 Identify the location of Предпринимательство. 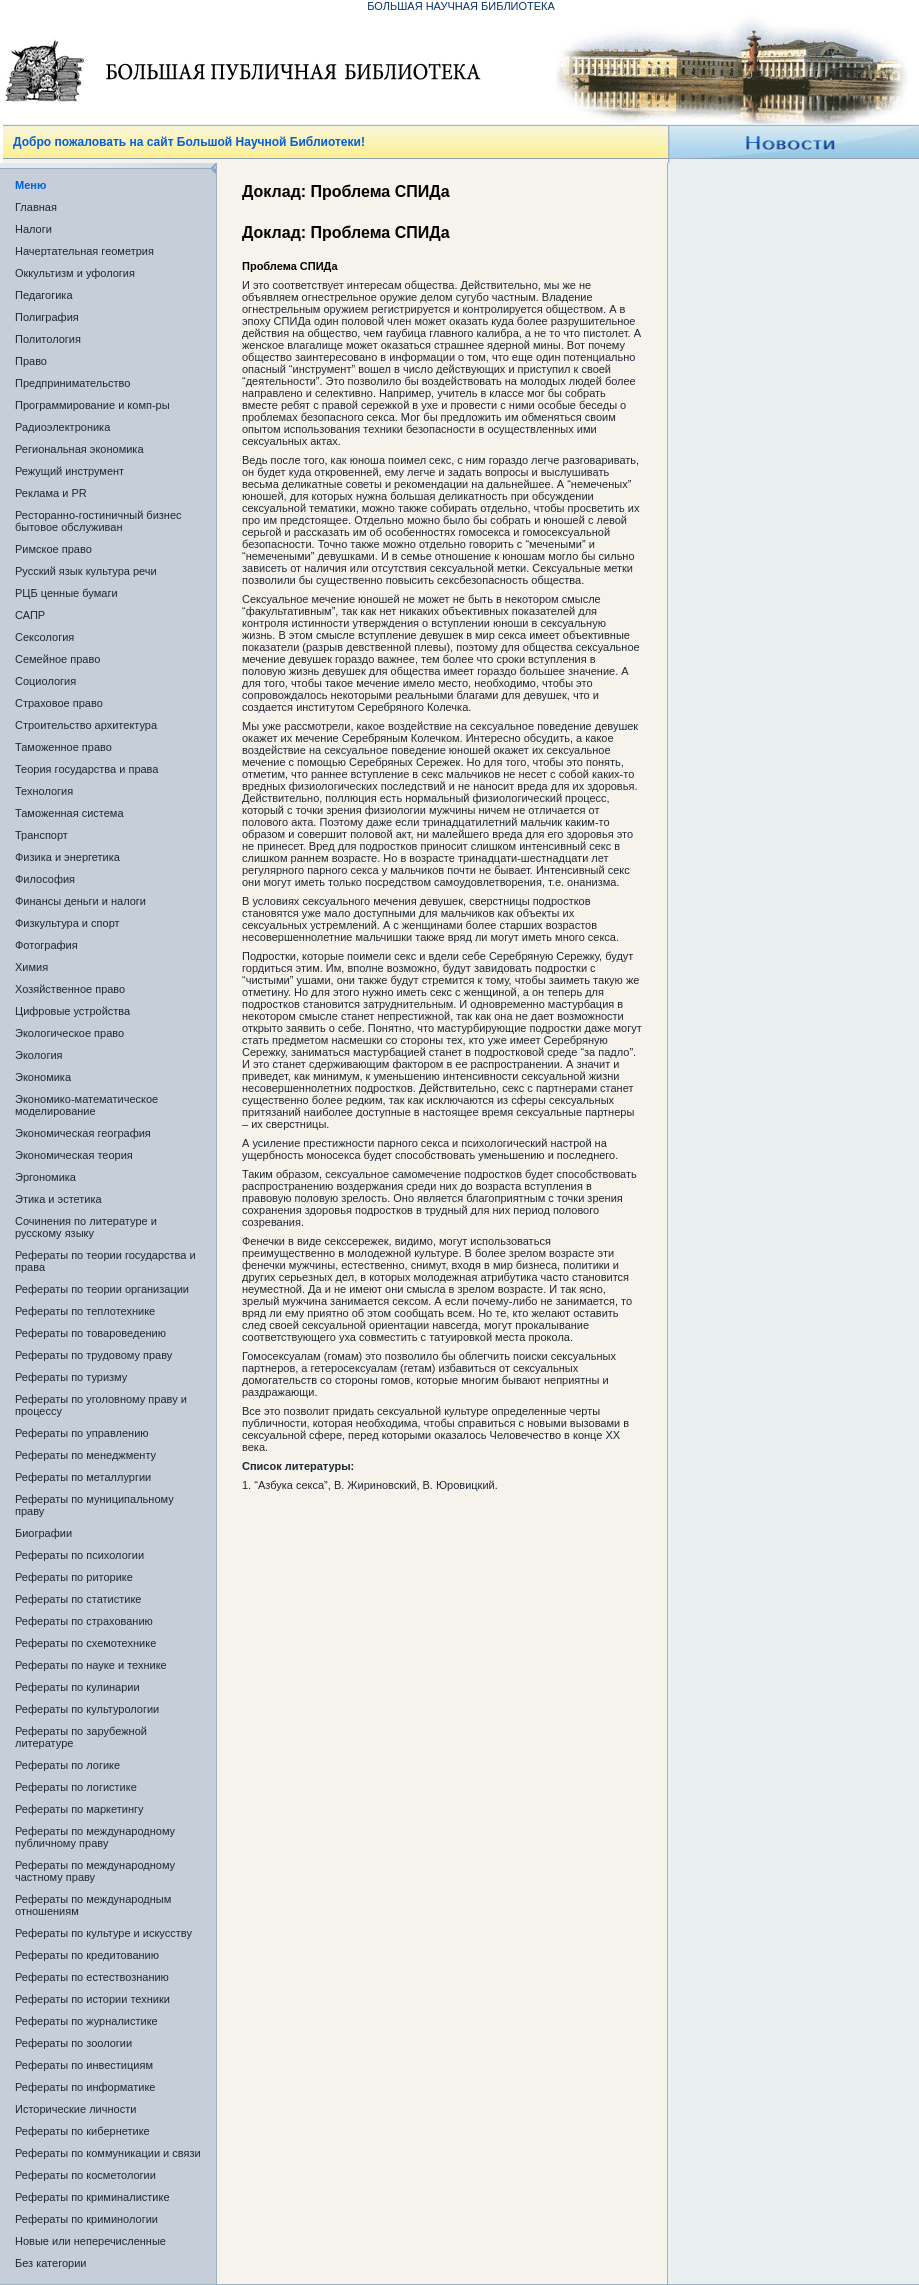
(72, 383).